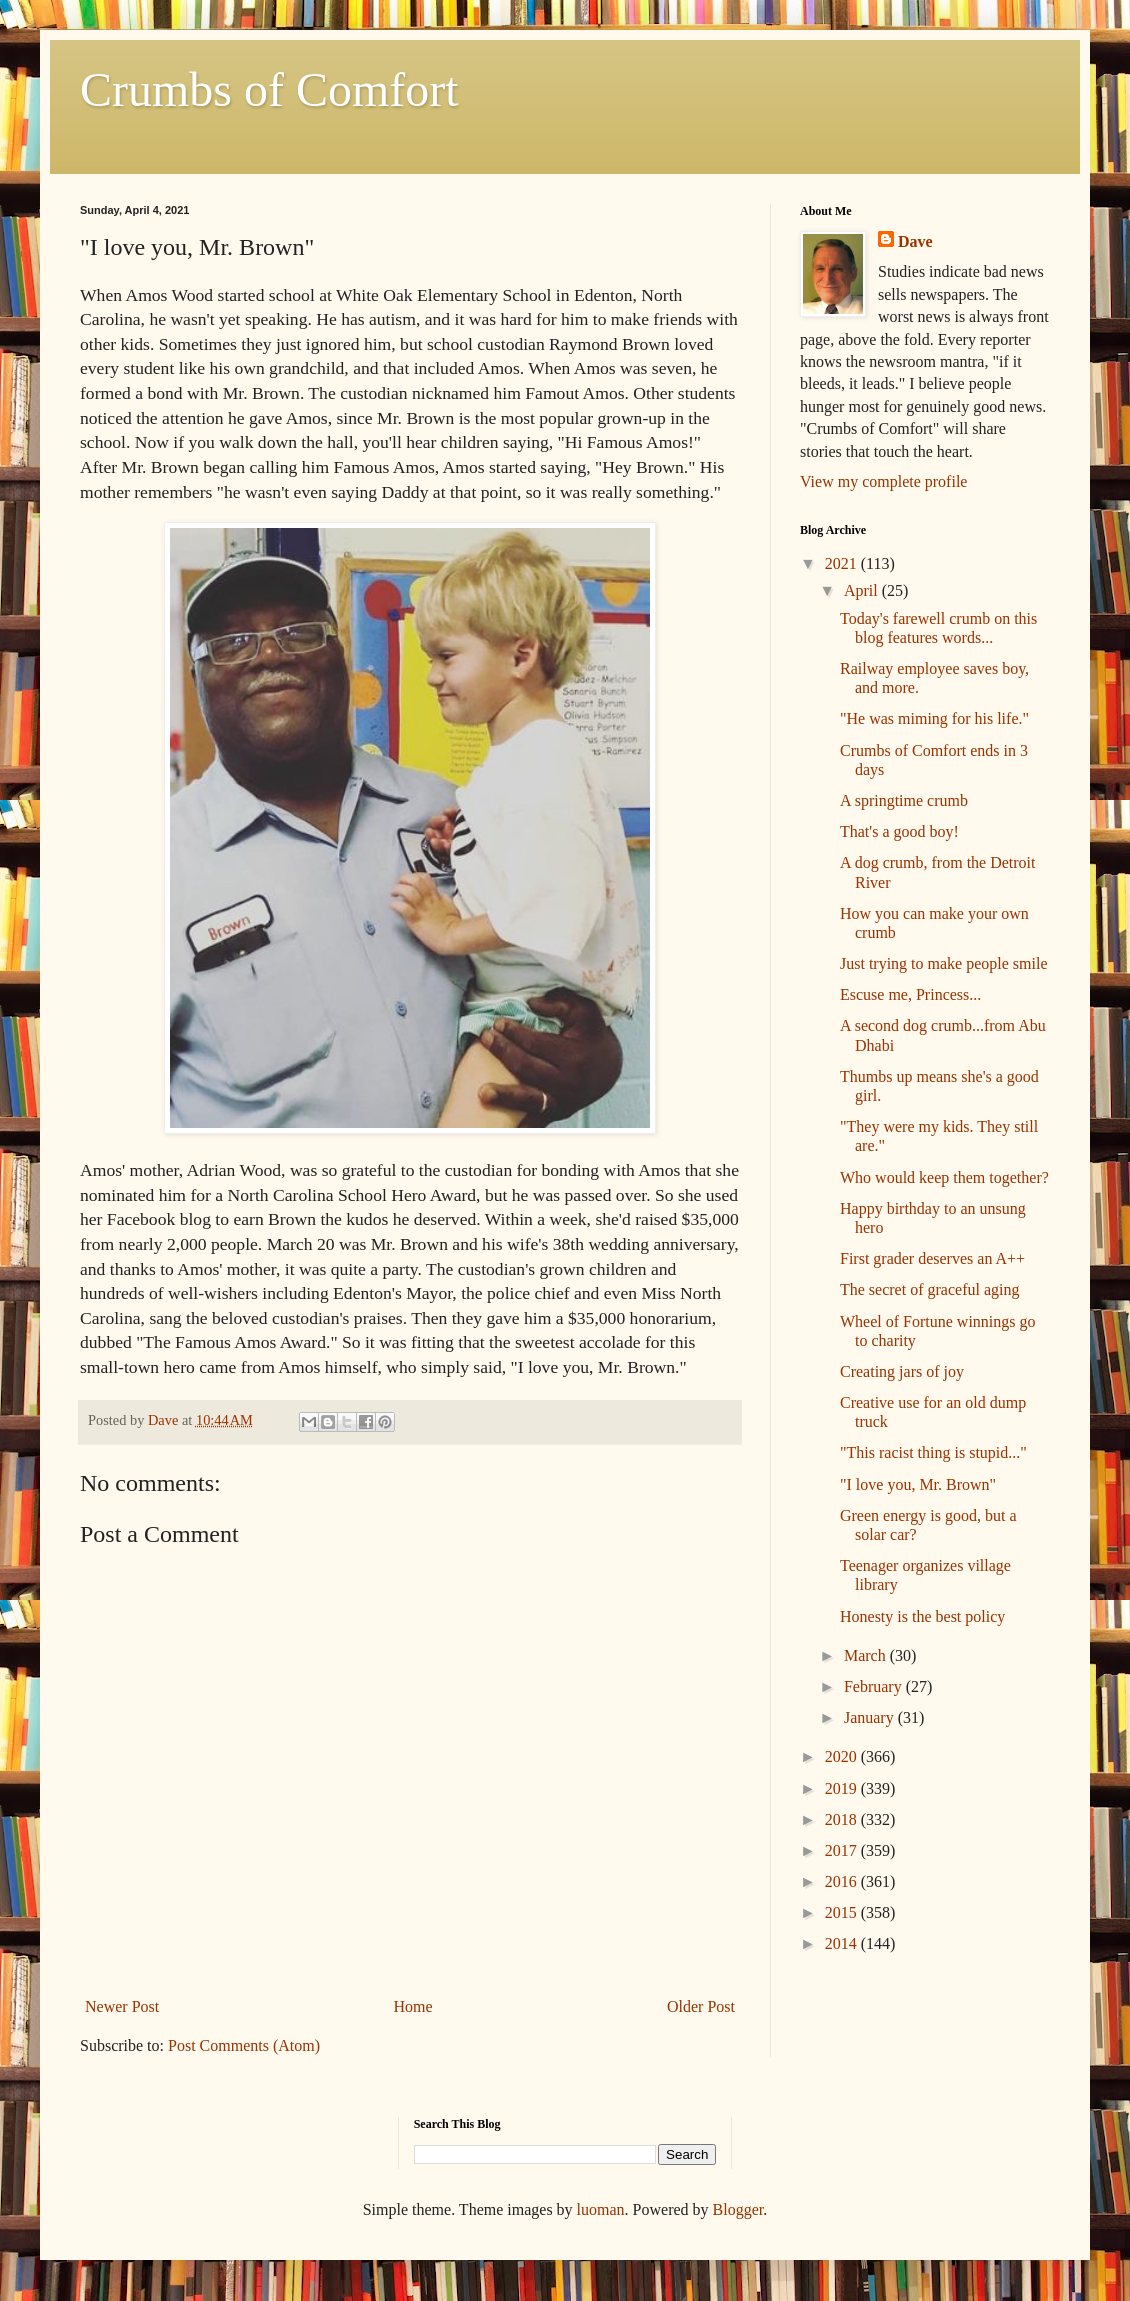 The height and width of the screenshot is (2301, 1130). What do you see at coordinates (944, 963) in the screenshot?
I see `Just trying to make people smile` at bounding box center [944, 963].